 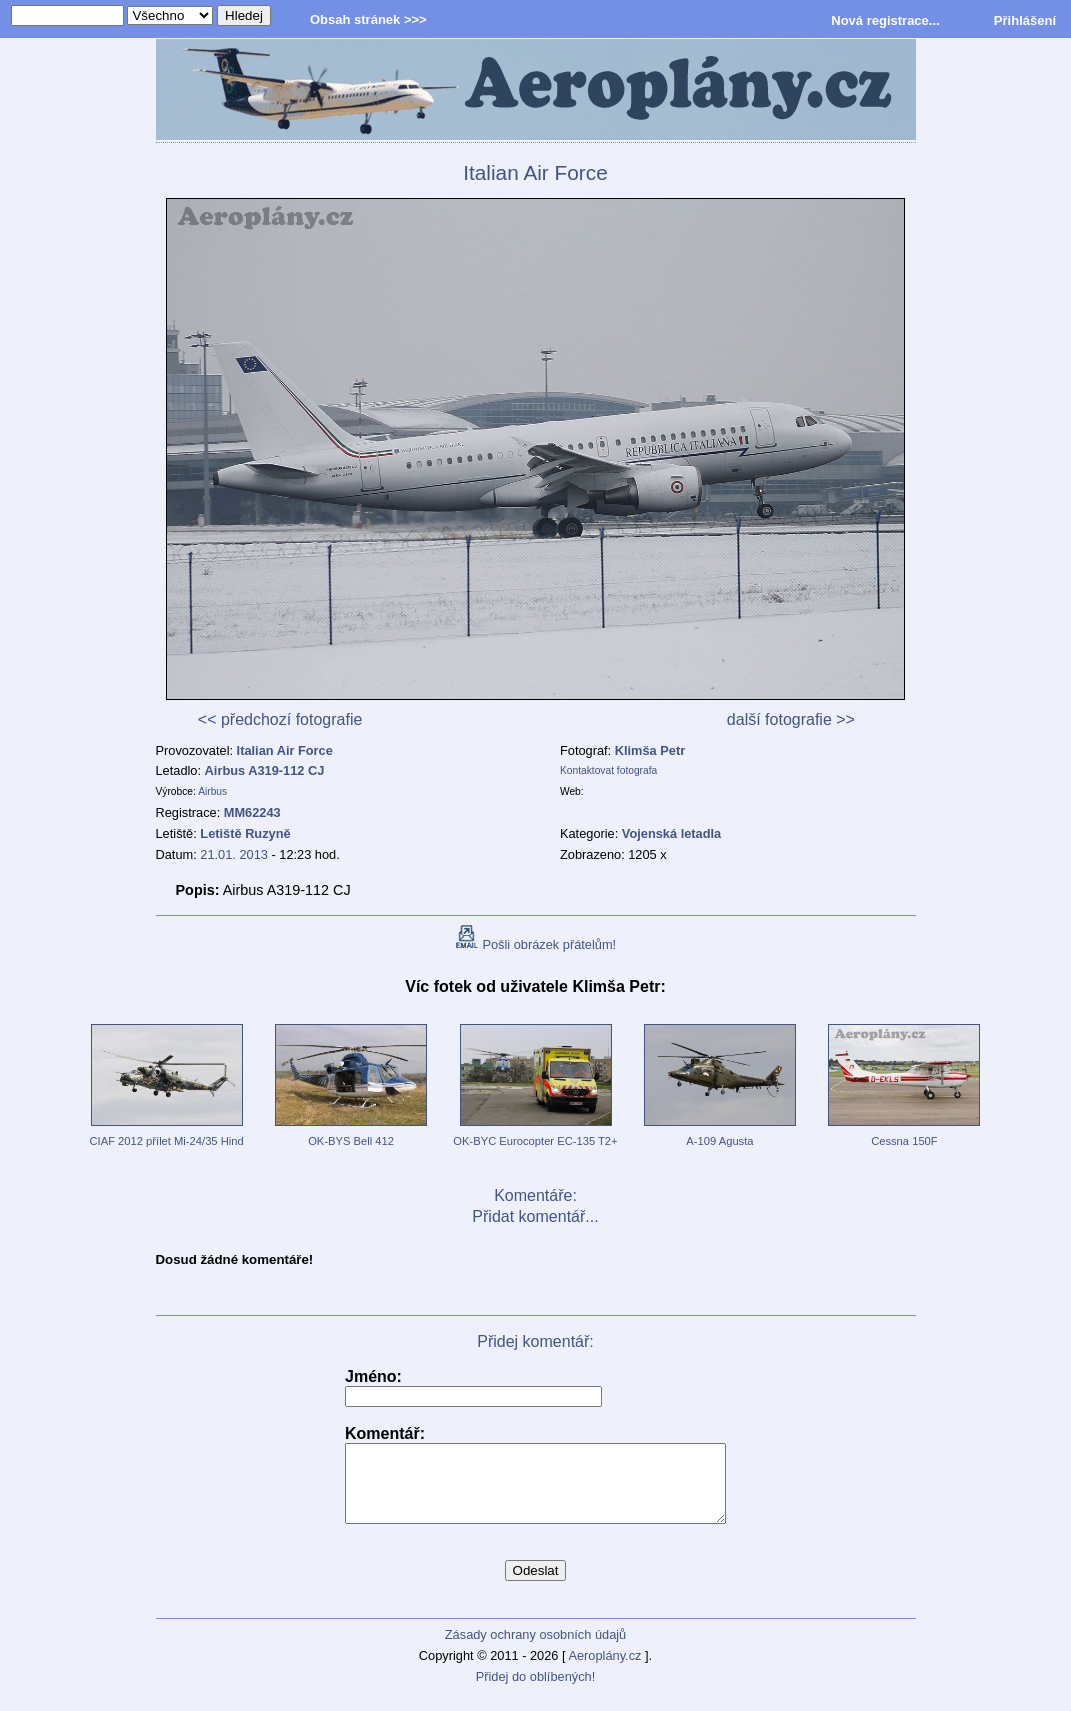 What do you see at coordinates (535, 1649) in the screenshot?
I see `Zásady ochrany osobních údajů` at bounding box center [535, 1649].